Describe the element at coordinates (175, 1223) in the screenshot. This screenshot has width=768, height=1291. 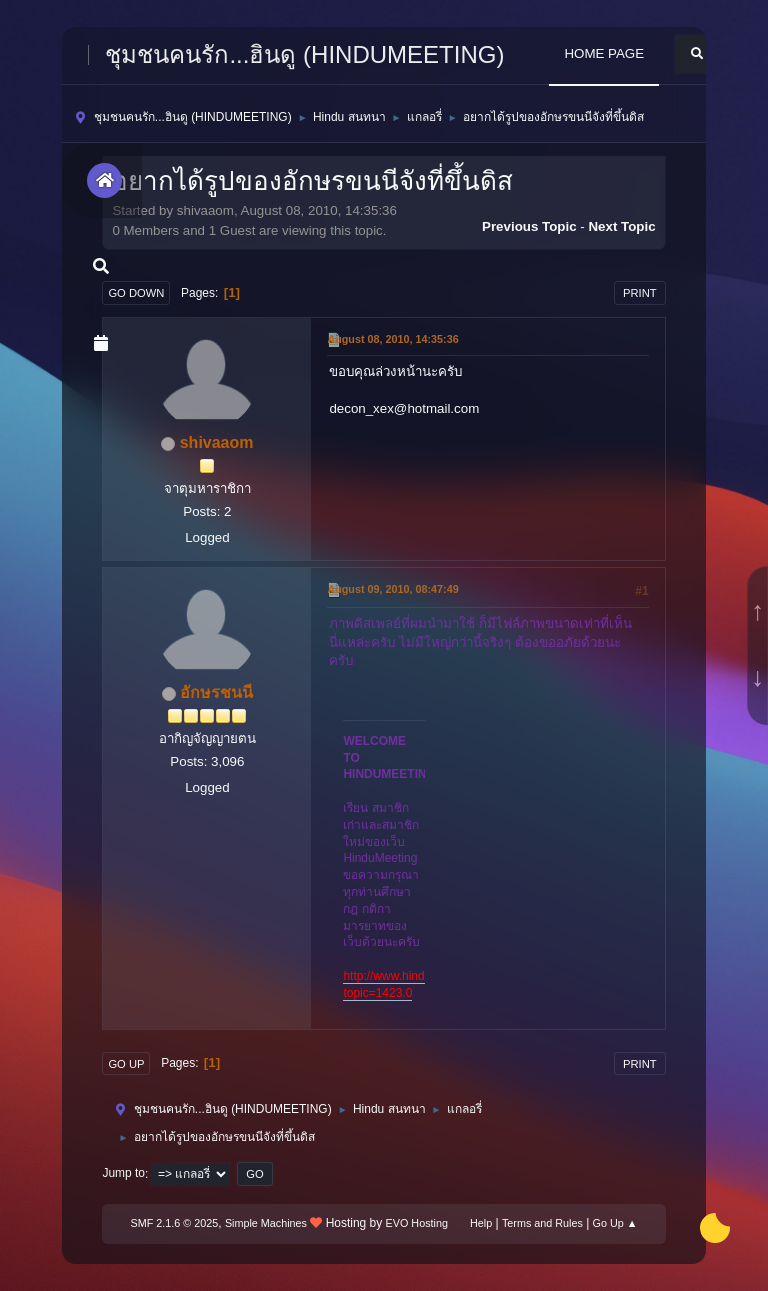
I see `SMF 2.1.6 © 2025` at that location.